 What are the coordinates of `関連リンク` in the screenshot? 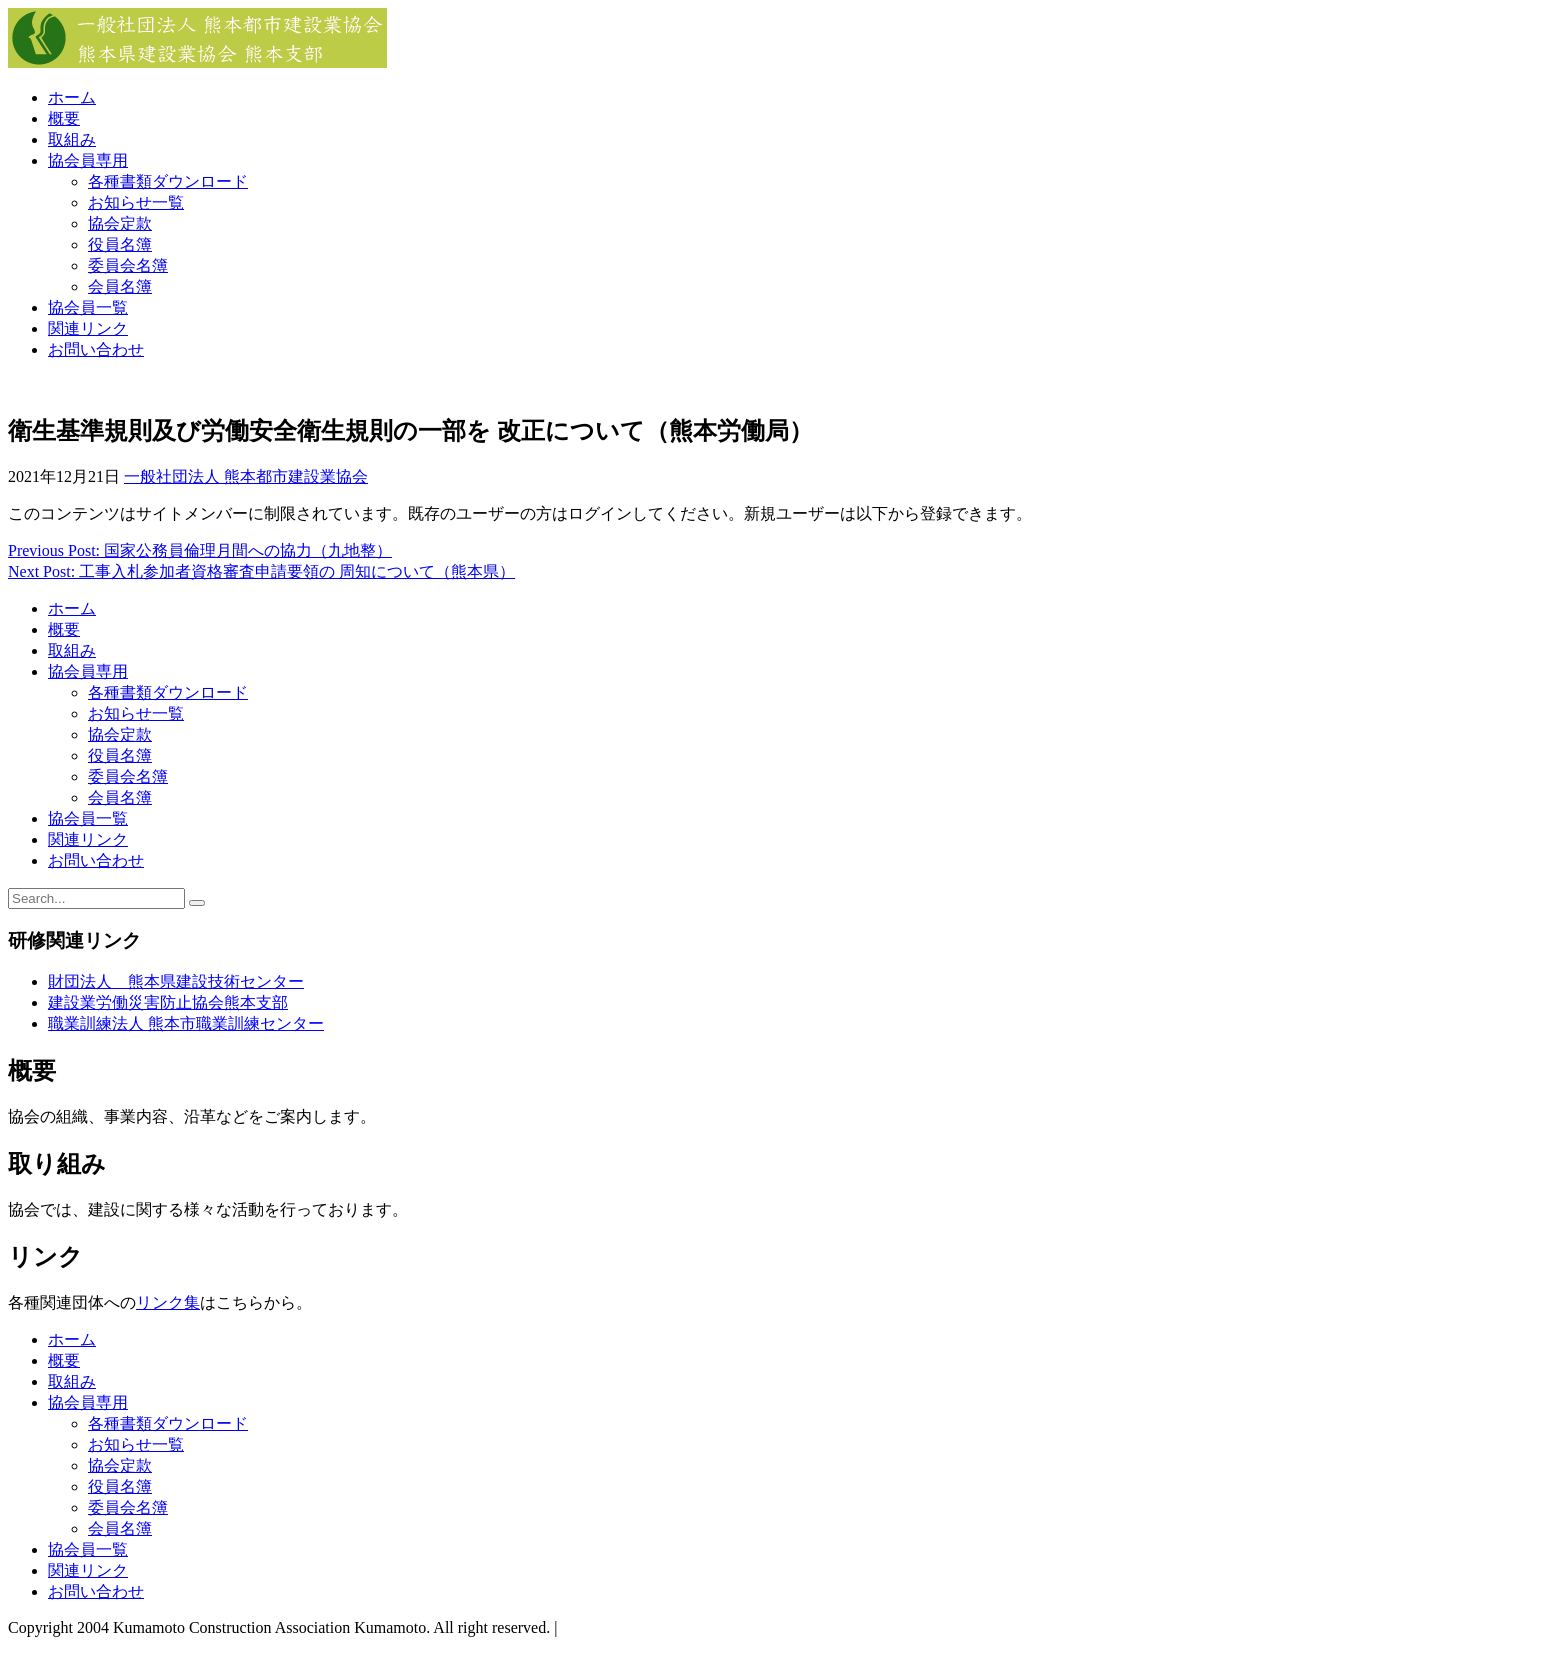 It's located at (88, 328).